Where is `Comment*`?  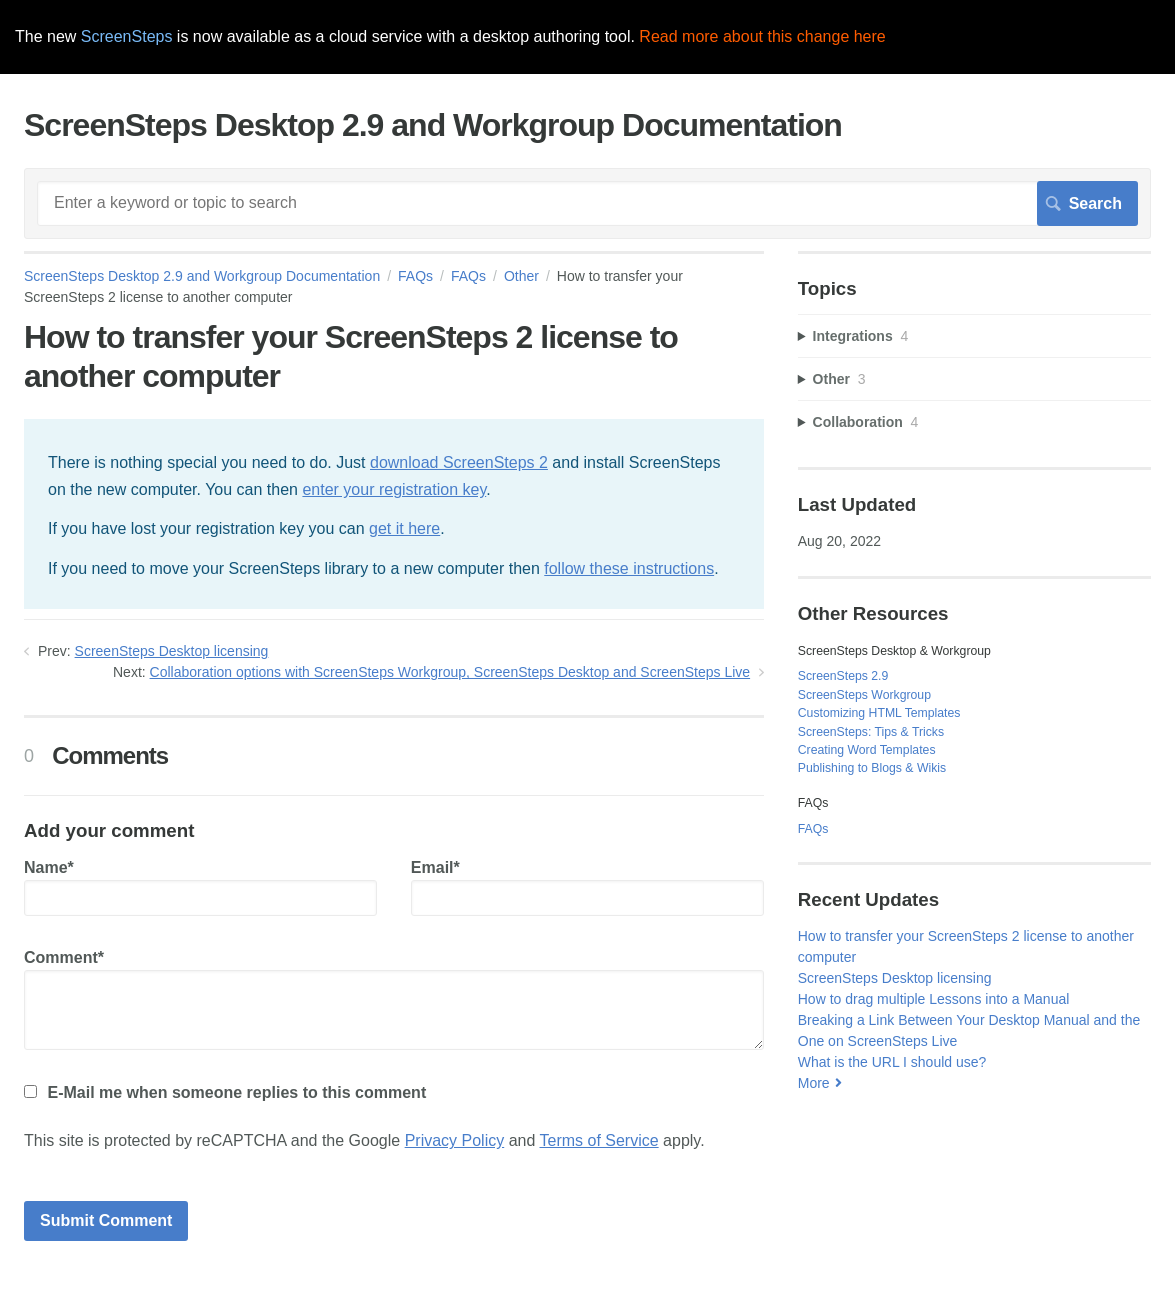
Comment* is located at coordinates (394, 999).